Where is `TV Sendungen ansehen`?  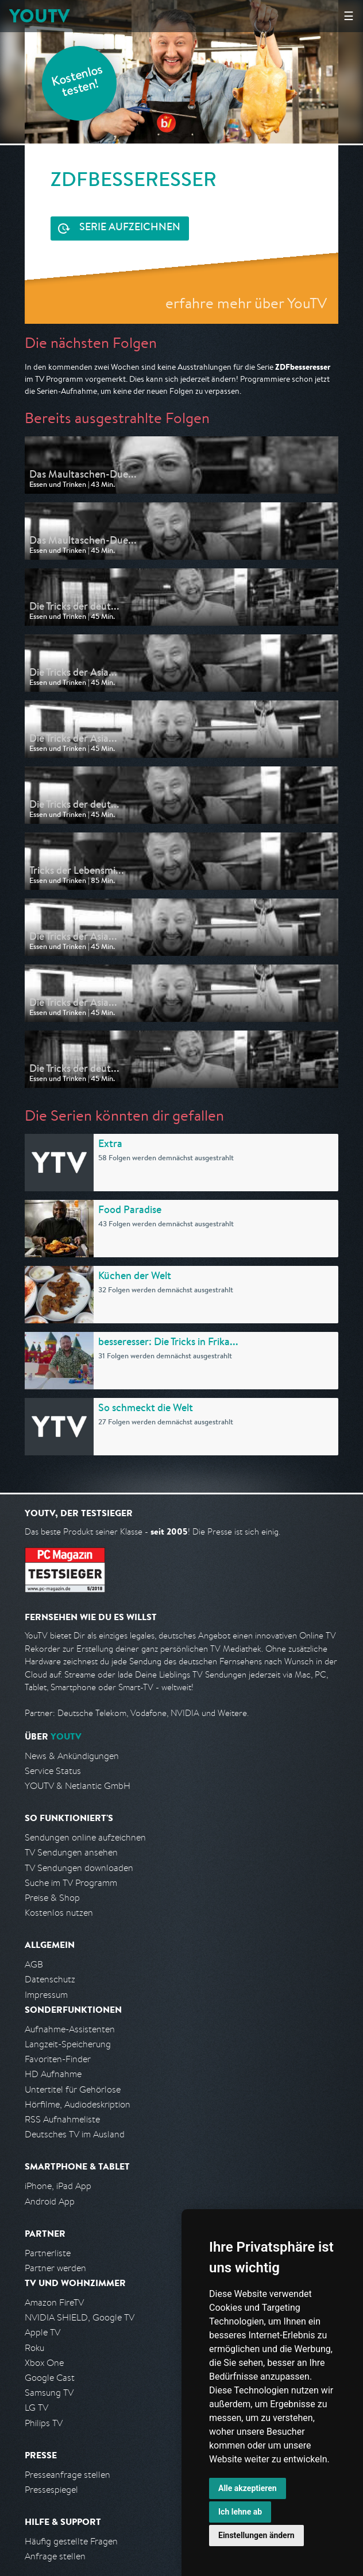 TV Sendungen ansehen is located at coordinates (71, 1852).